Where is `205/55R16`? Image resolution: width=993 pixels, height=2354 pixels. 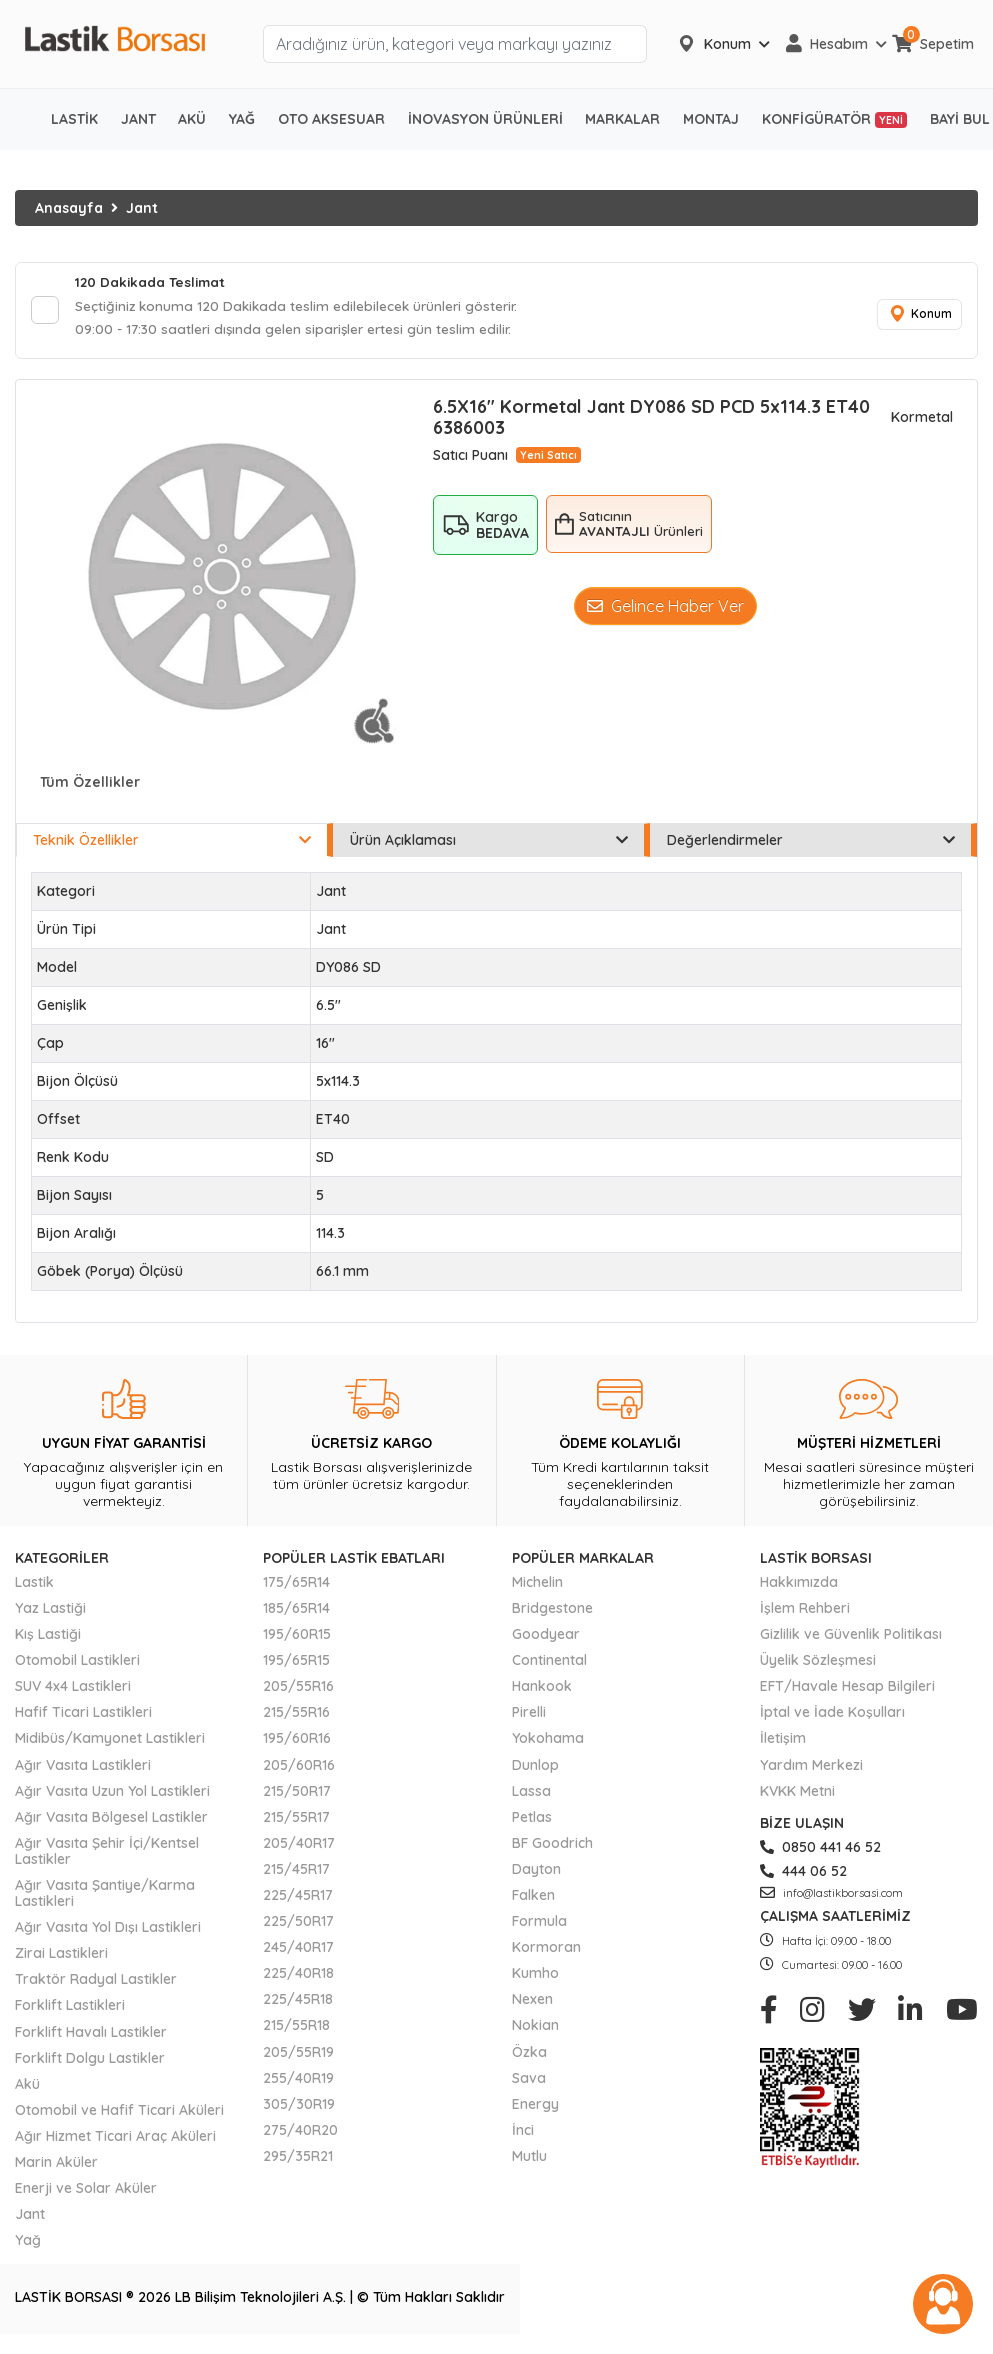
205/55R16 is located at coordinates (298, 1690).